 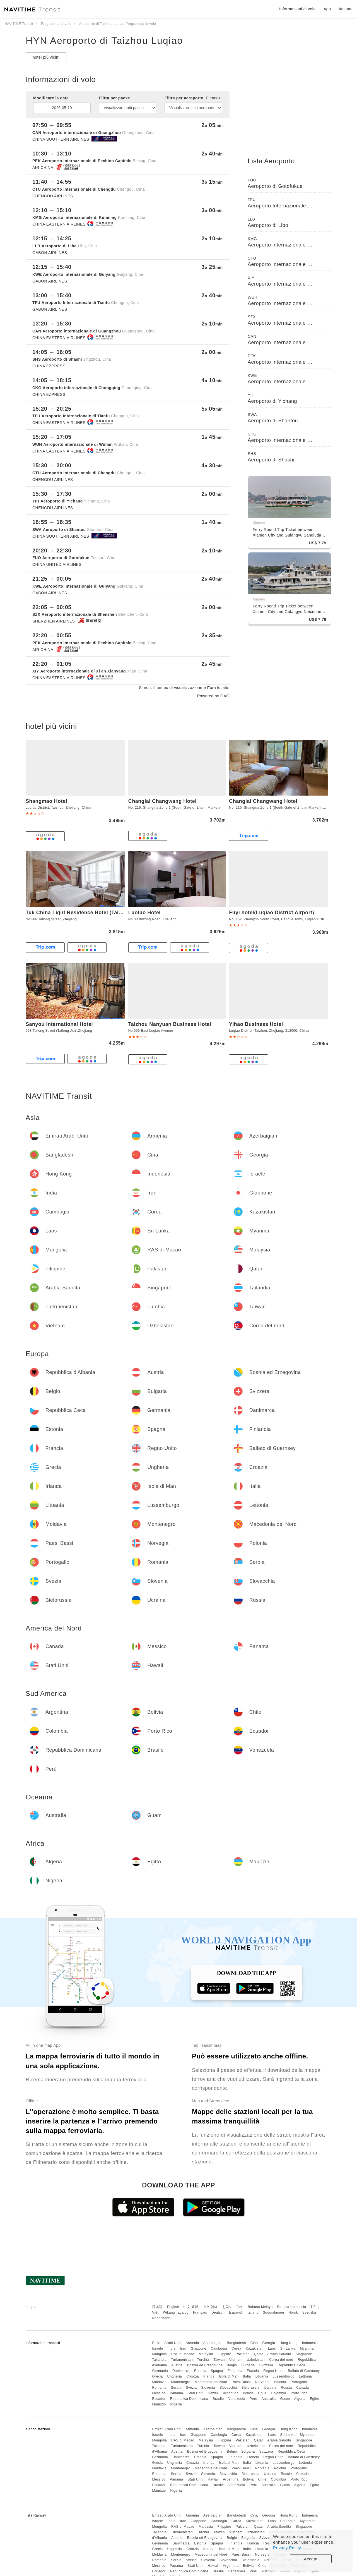 What do you see at coordinates (309, 2312) in the screenshot?
I see `Svenska` at bounding box center [309, 2312].